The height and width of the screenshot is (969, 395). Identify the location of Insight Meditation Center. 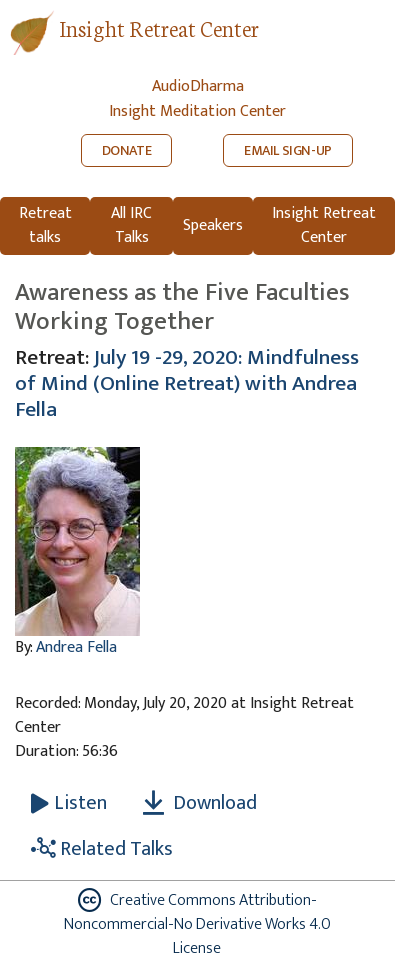
(197, 111).